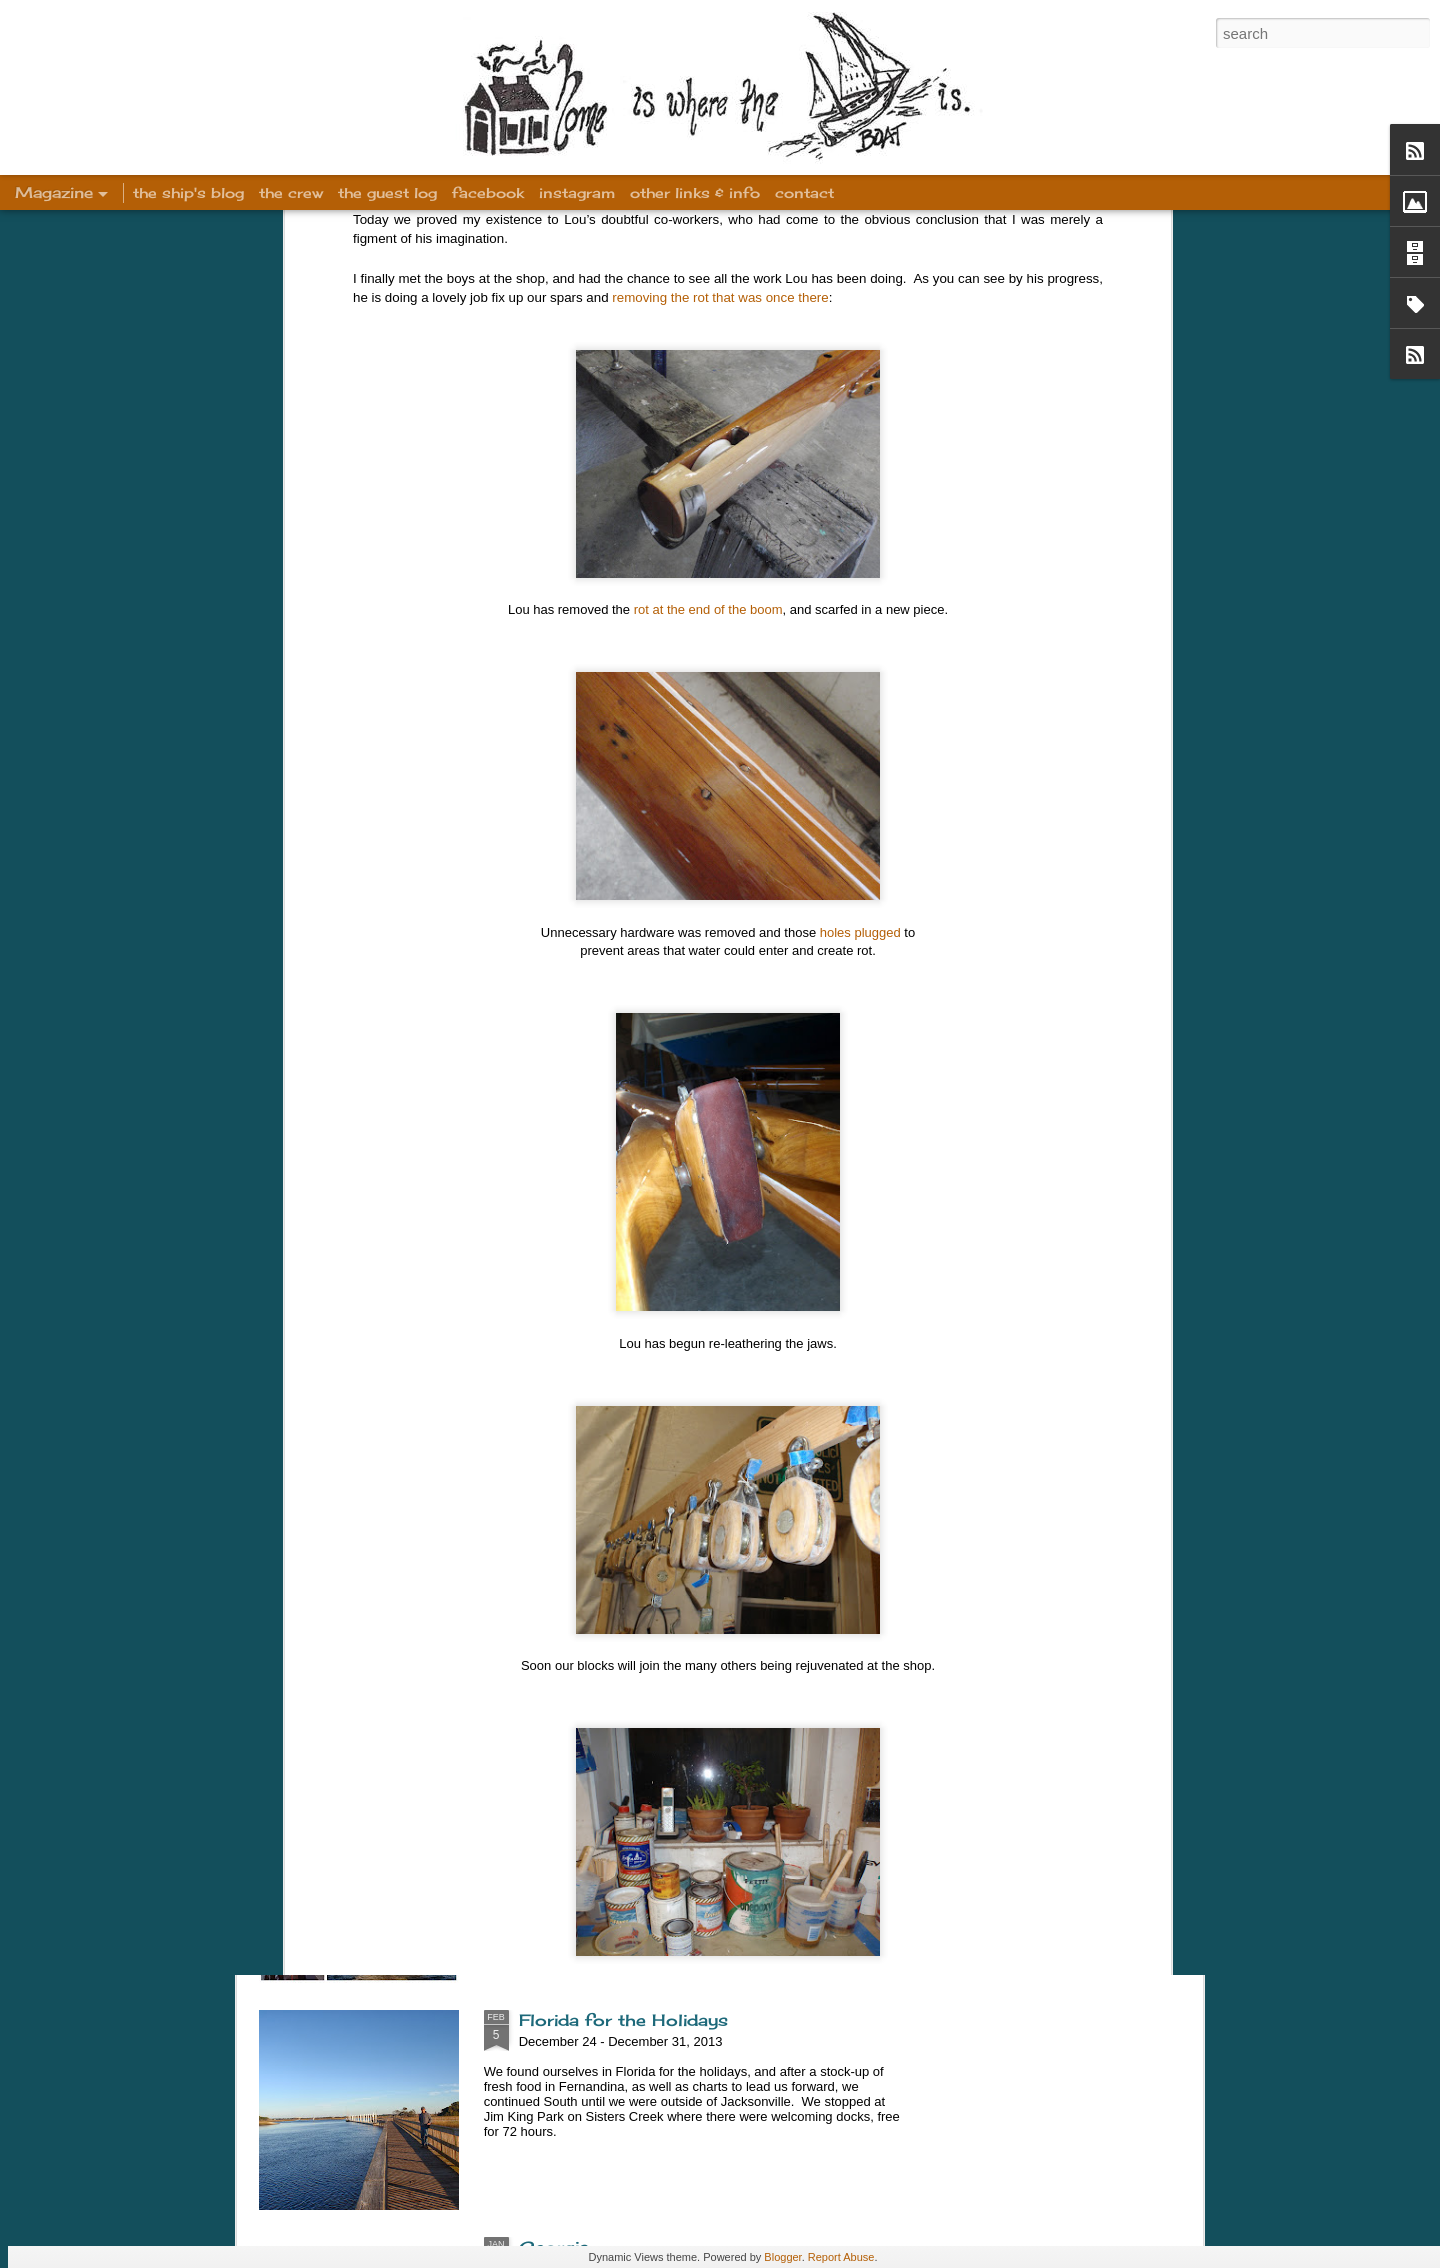 The height and width of the screenshot is (2268, 1440). What do you see at coordinates (695, 192) in the screenshot?
I see `other links & info` at bounding box center [695, 192].